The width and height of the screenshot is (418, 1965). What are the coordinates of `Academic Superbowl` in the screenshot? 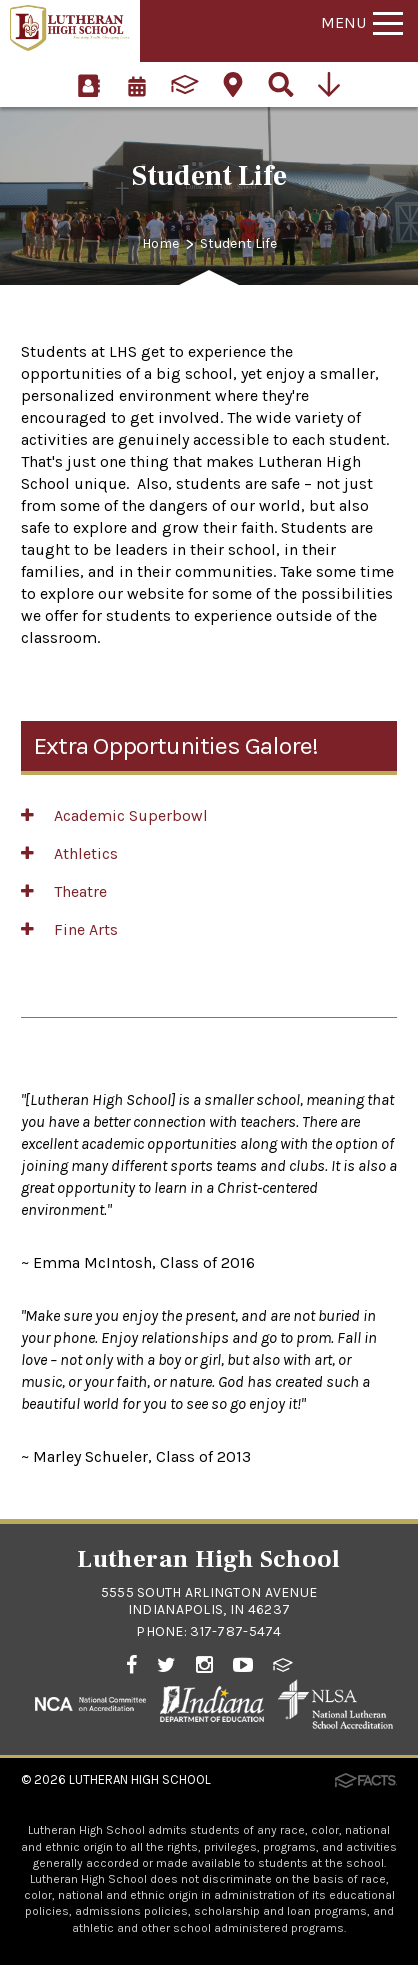 It's located at (114, 815).